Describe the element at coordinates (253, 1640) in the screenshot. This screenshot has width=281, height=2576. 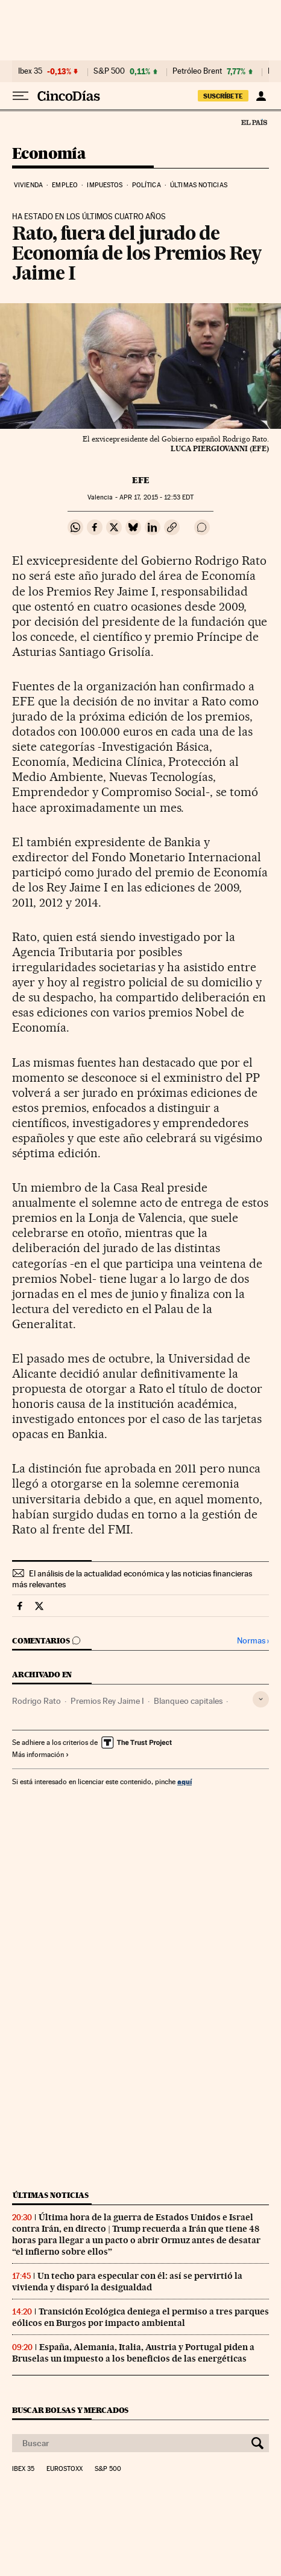
I see `Normas ›` at that location.